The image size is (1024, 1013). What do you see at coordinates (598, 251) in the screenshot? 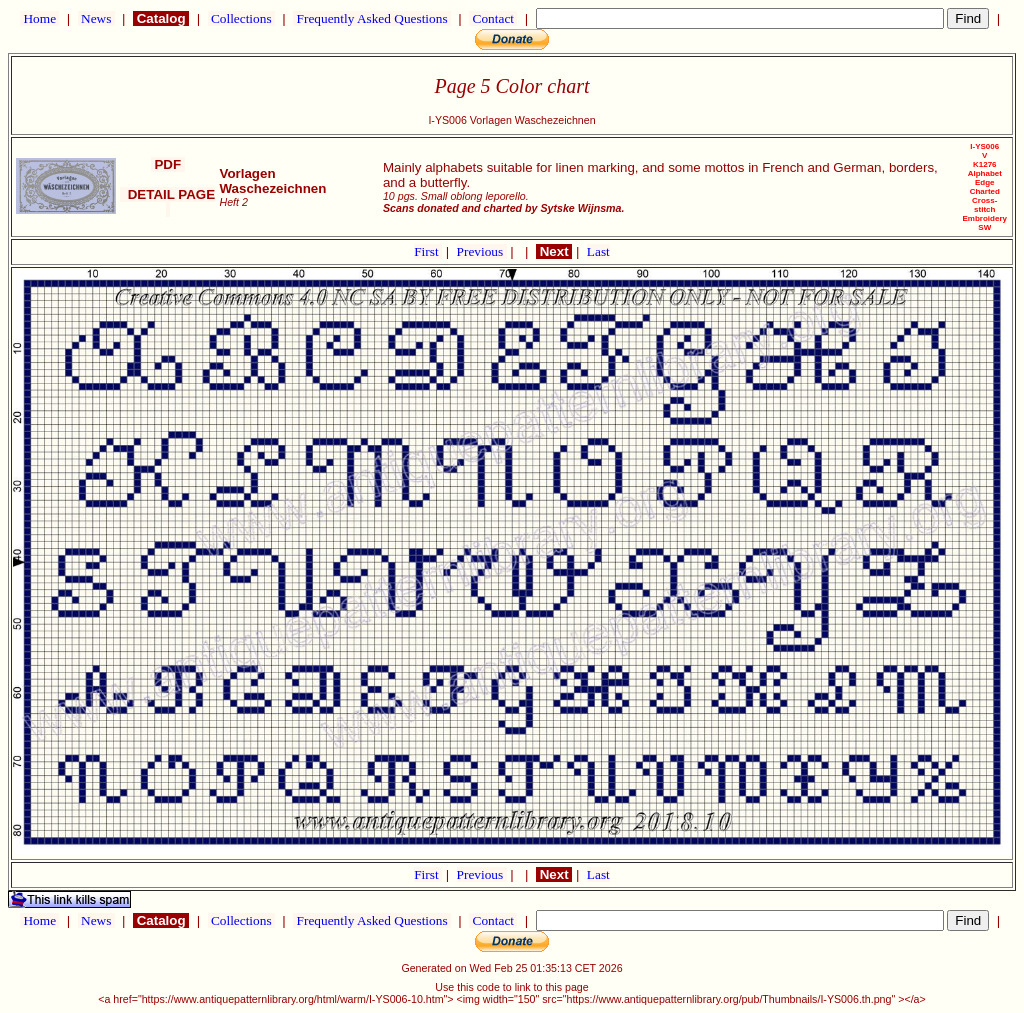
I see `Last` at bounding box center [598, 251].